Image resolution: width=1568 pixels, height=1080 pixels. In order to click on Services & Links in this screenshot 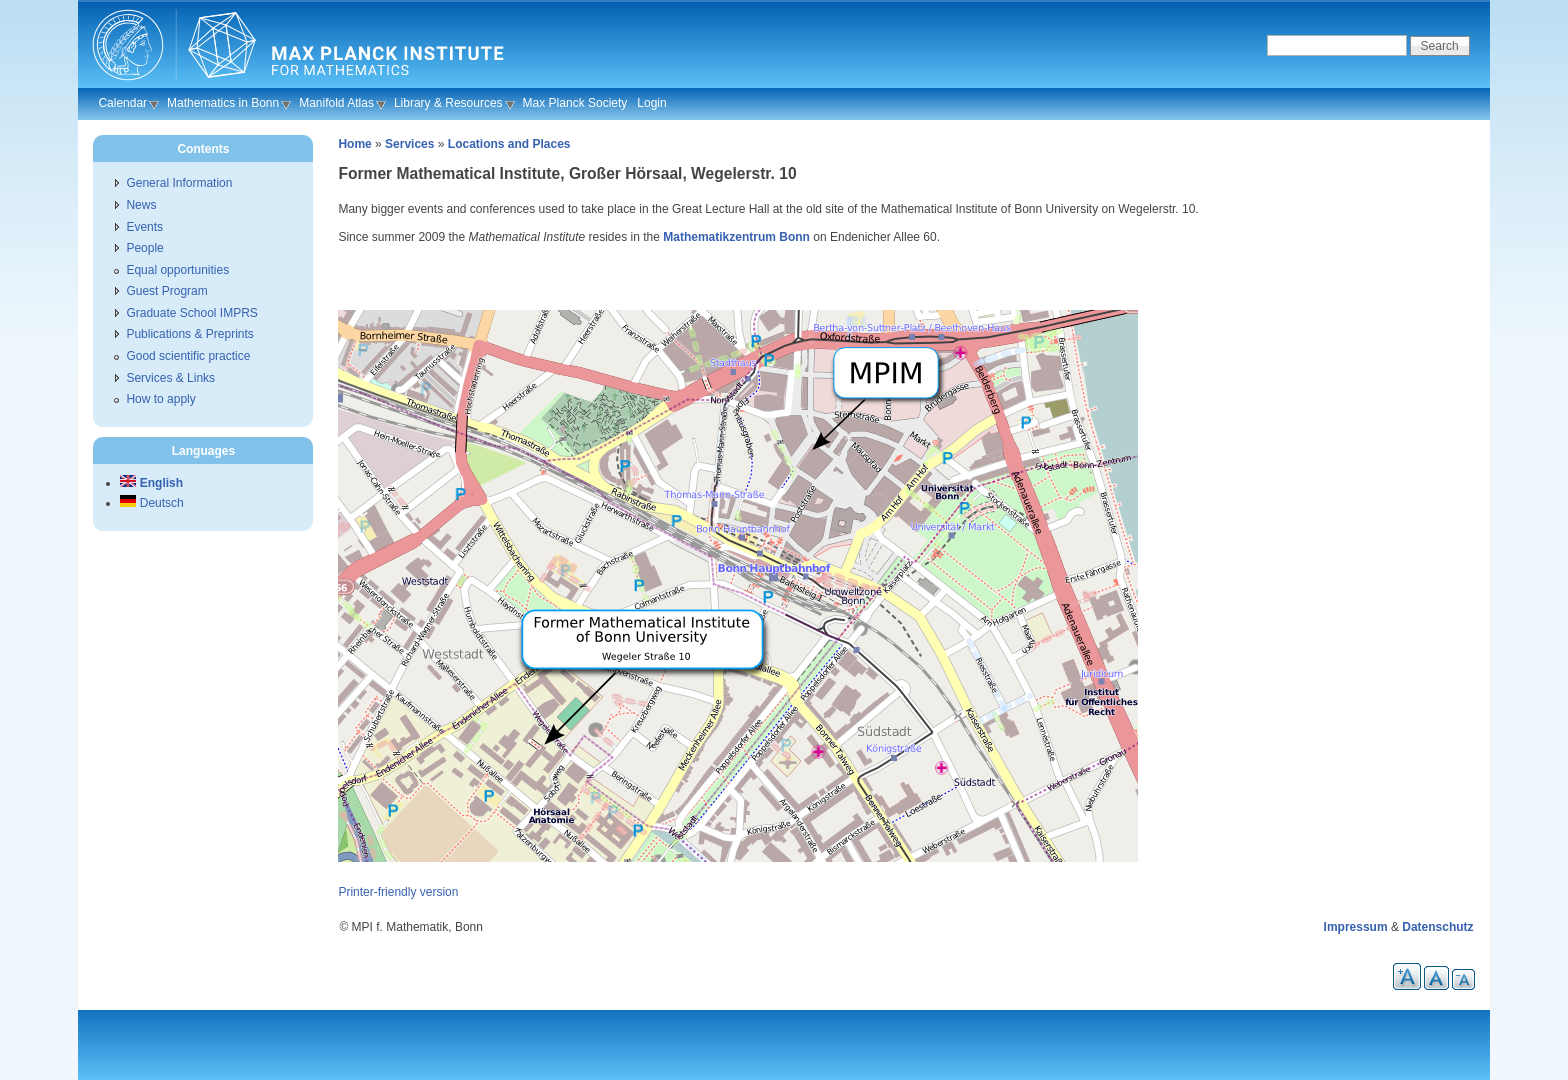, I will do `click(170, 378)`.